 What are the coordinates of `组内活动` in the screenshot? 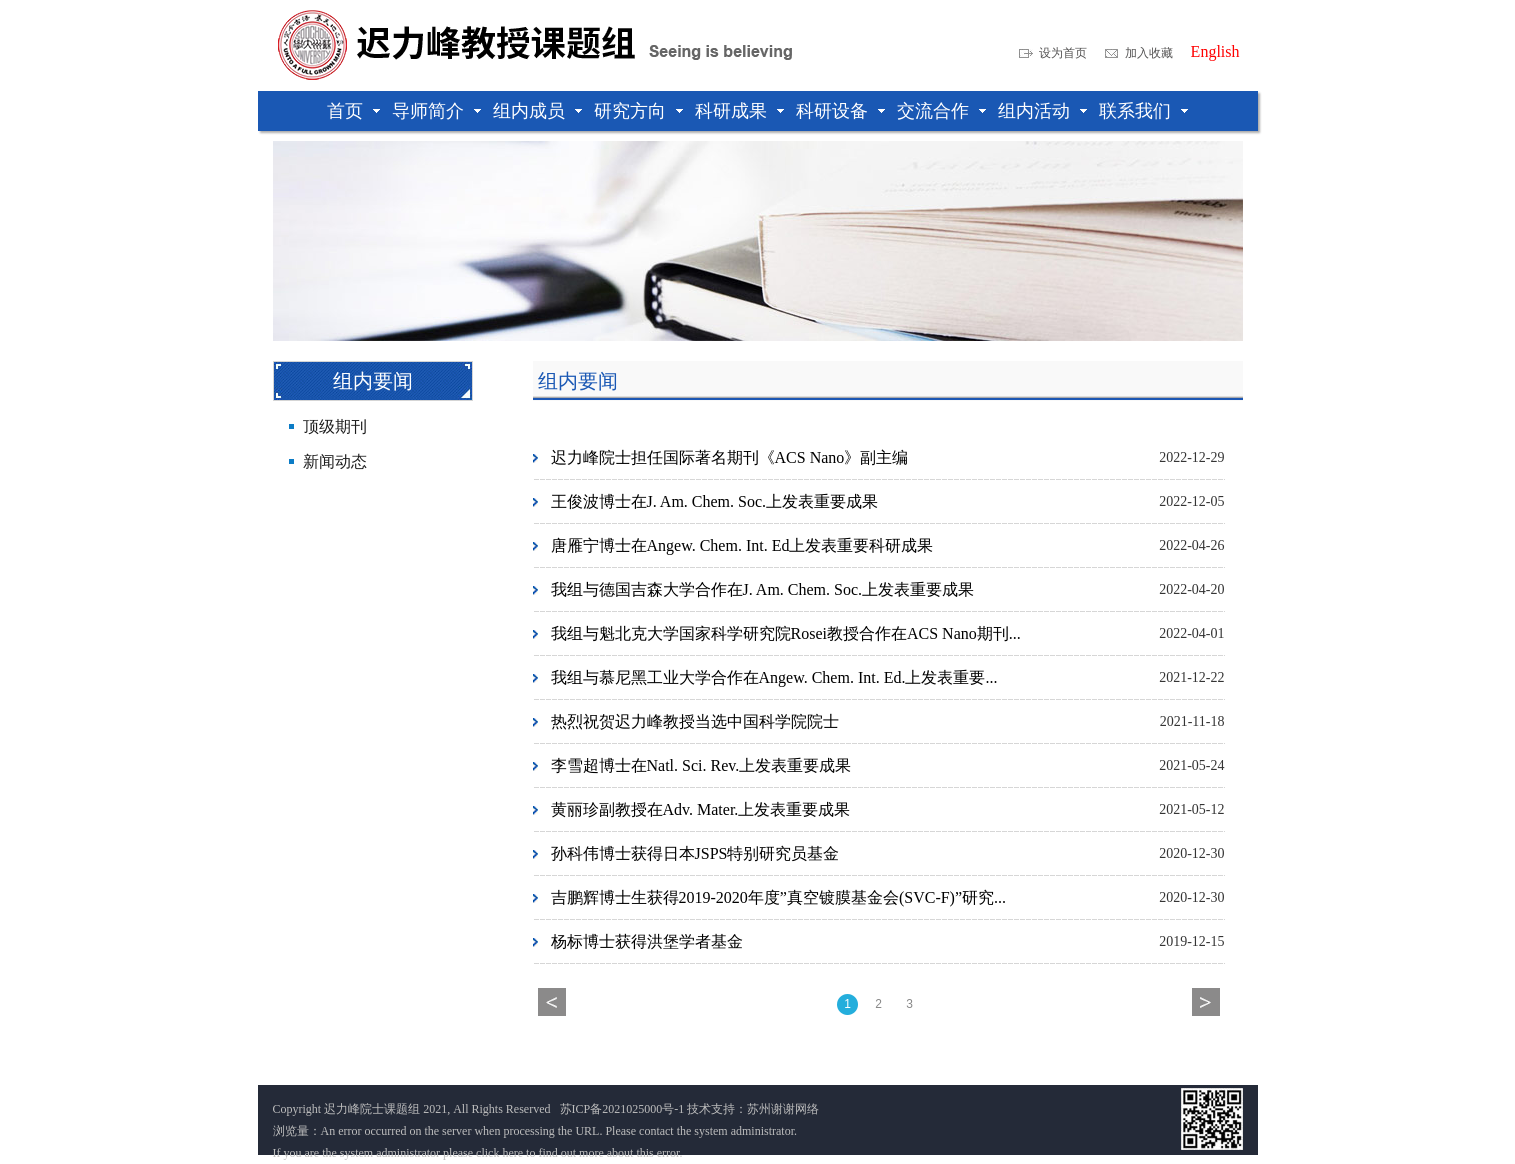 It's located at (1034, 111).